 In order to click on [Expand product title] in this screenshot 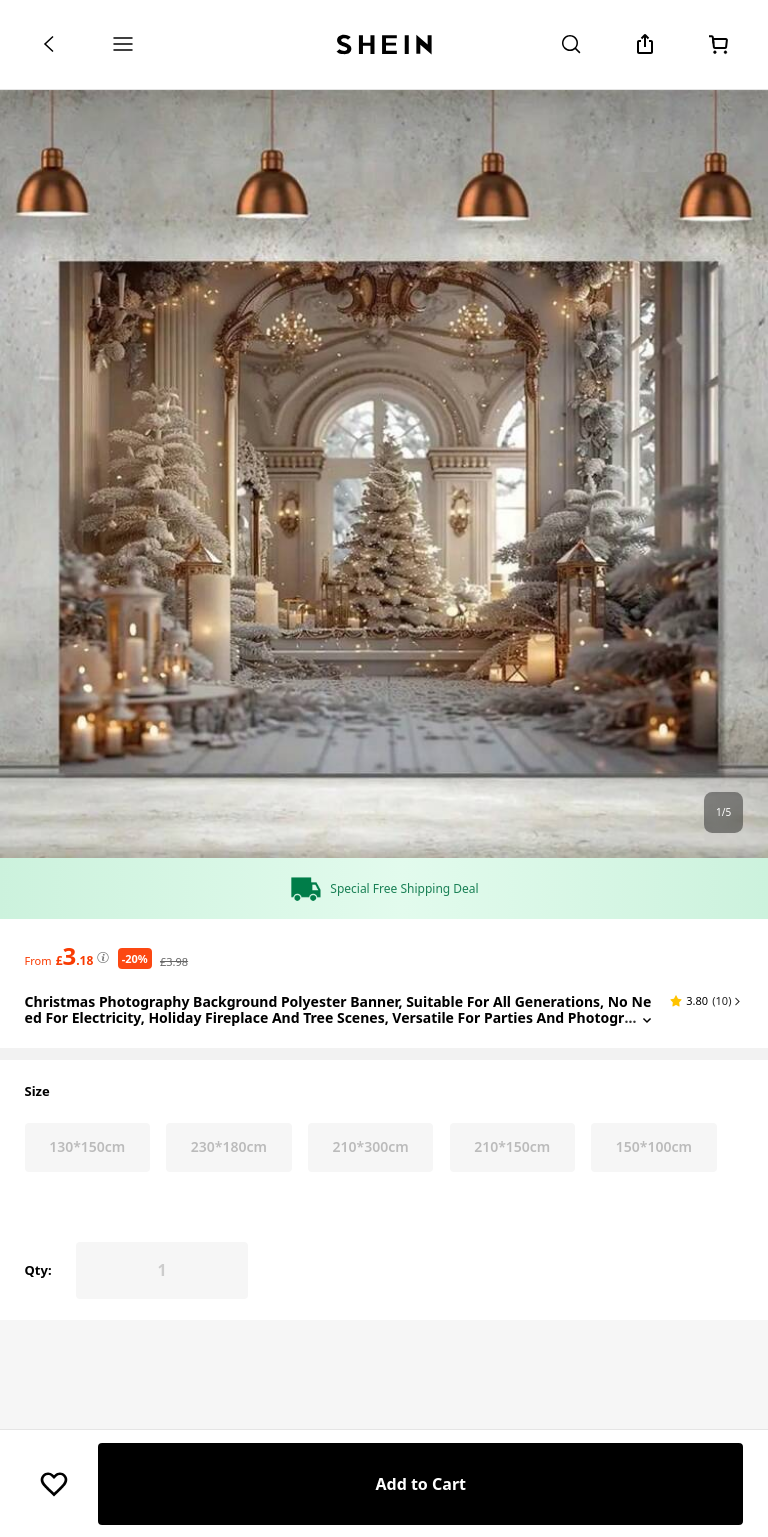, I will do `click(647, 1274)`.